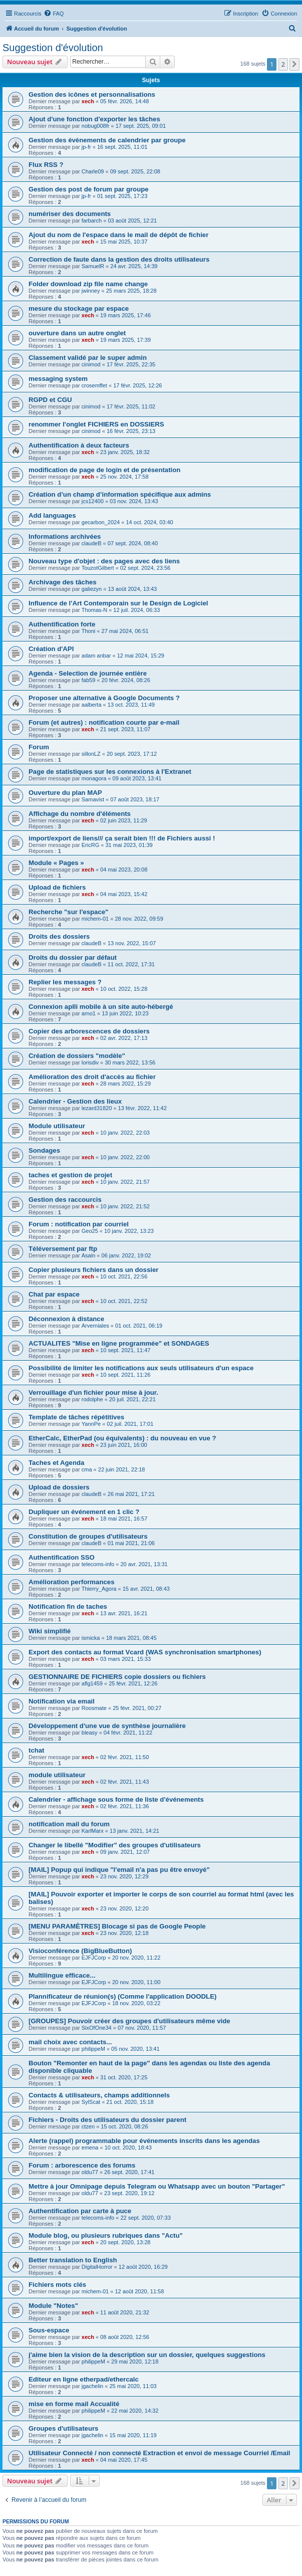 The width and height of the screenshot is (302, 2576). I want to click on Possibilité de limiter les notifications aux seuls utilisateurs d'un espace, so click(141, 1368).